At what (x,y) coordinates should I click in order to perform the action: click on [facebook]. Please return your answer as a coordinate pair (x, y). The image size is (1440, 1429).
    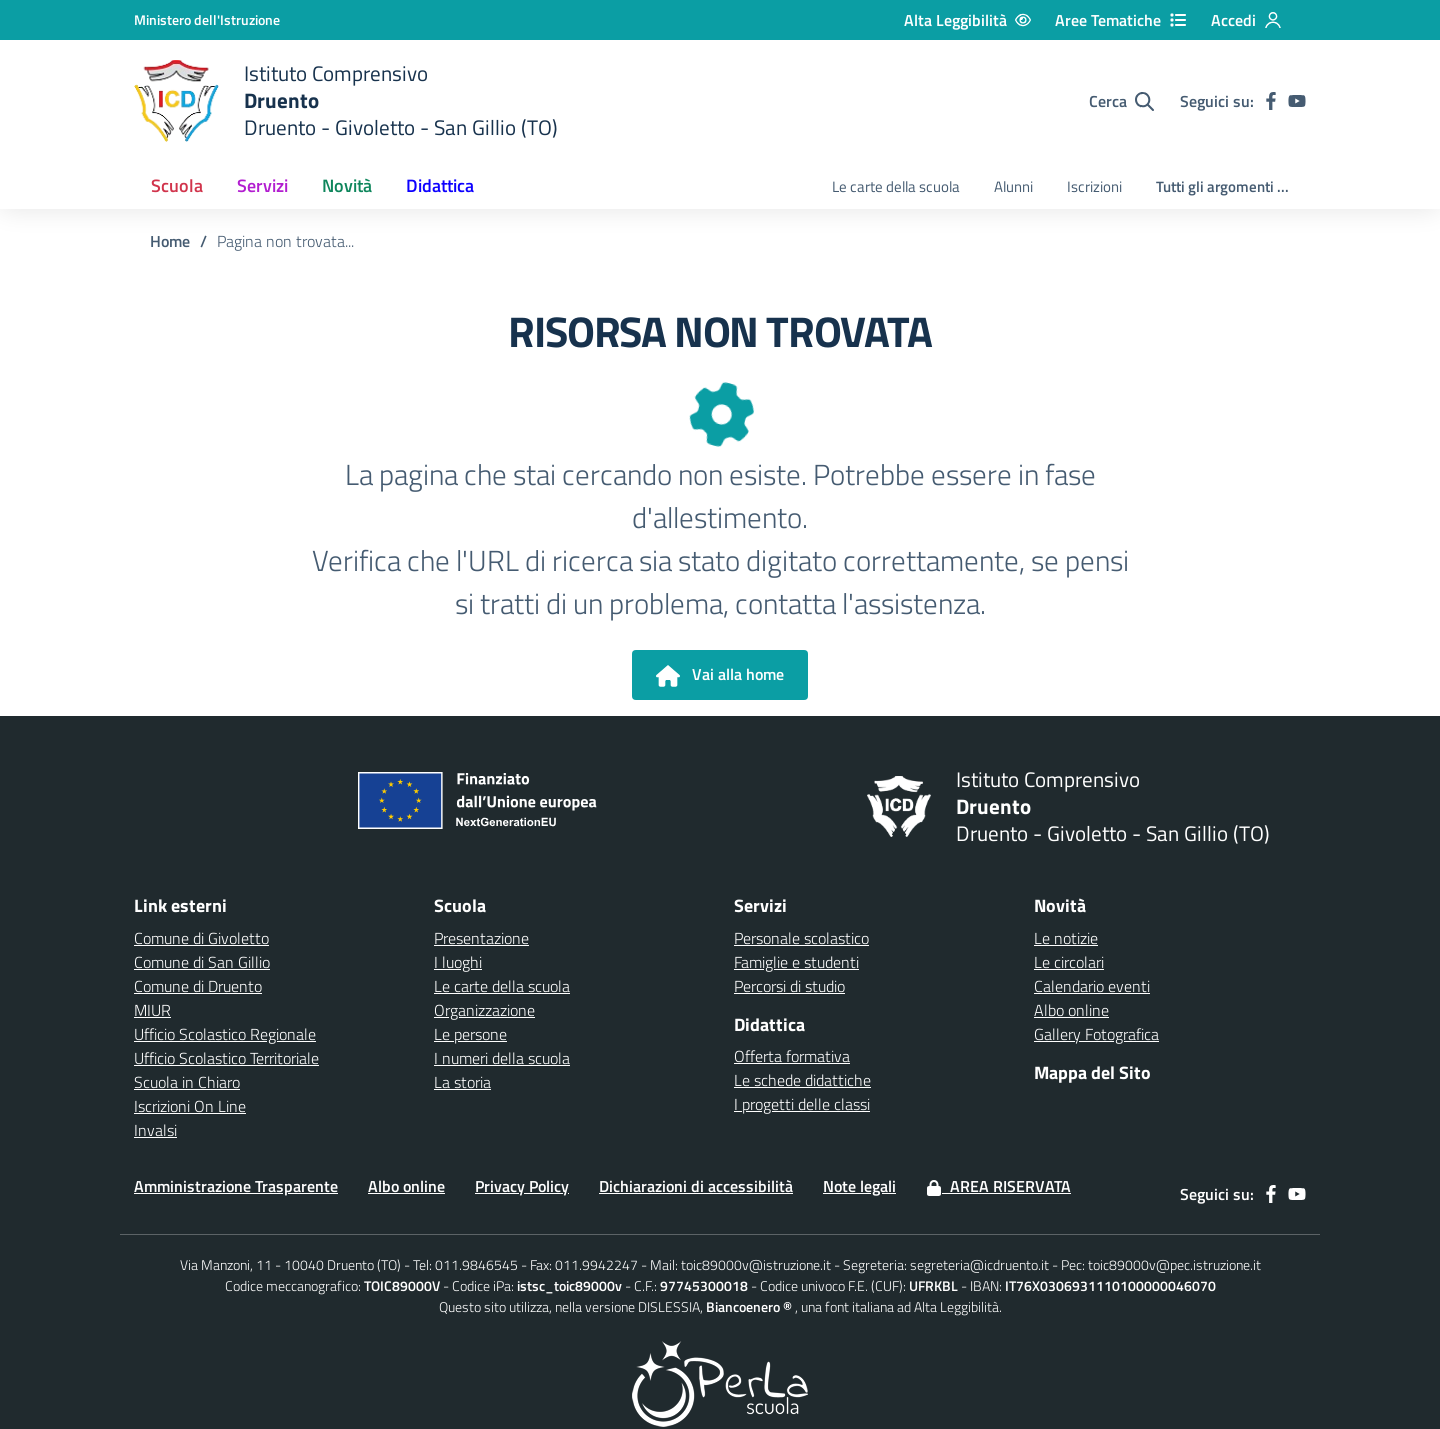
    Looking at the image, I should click on (1271, 101).